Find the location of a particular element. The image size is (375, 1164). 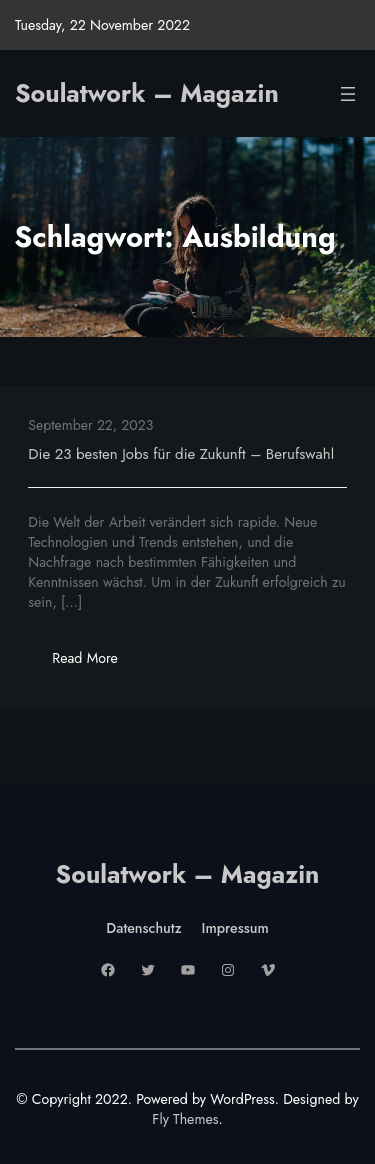

Impressum is located at coordinates (235, 928).